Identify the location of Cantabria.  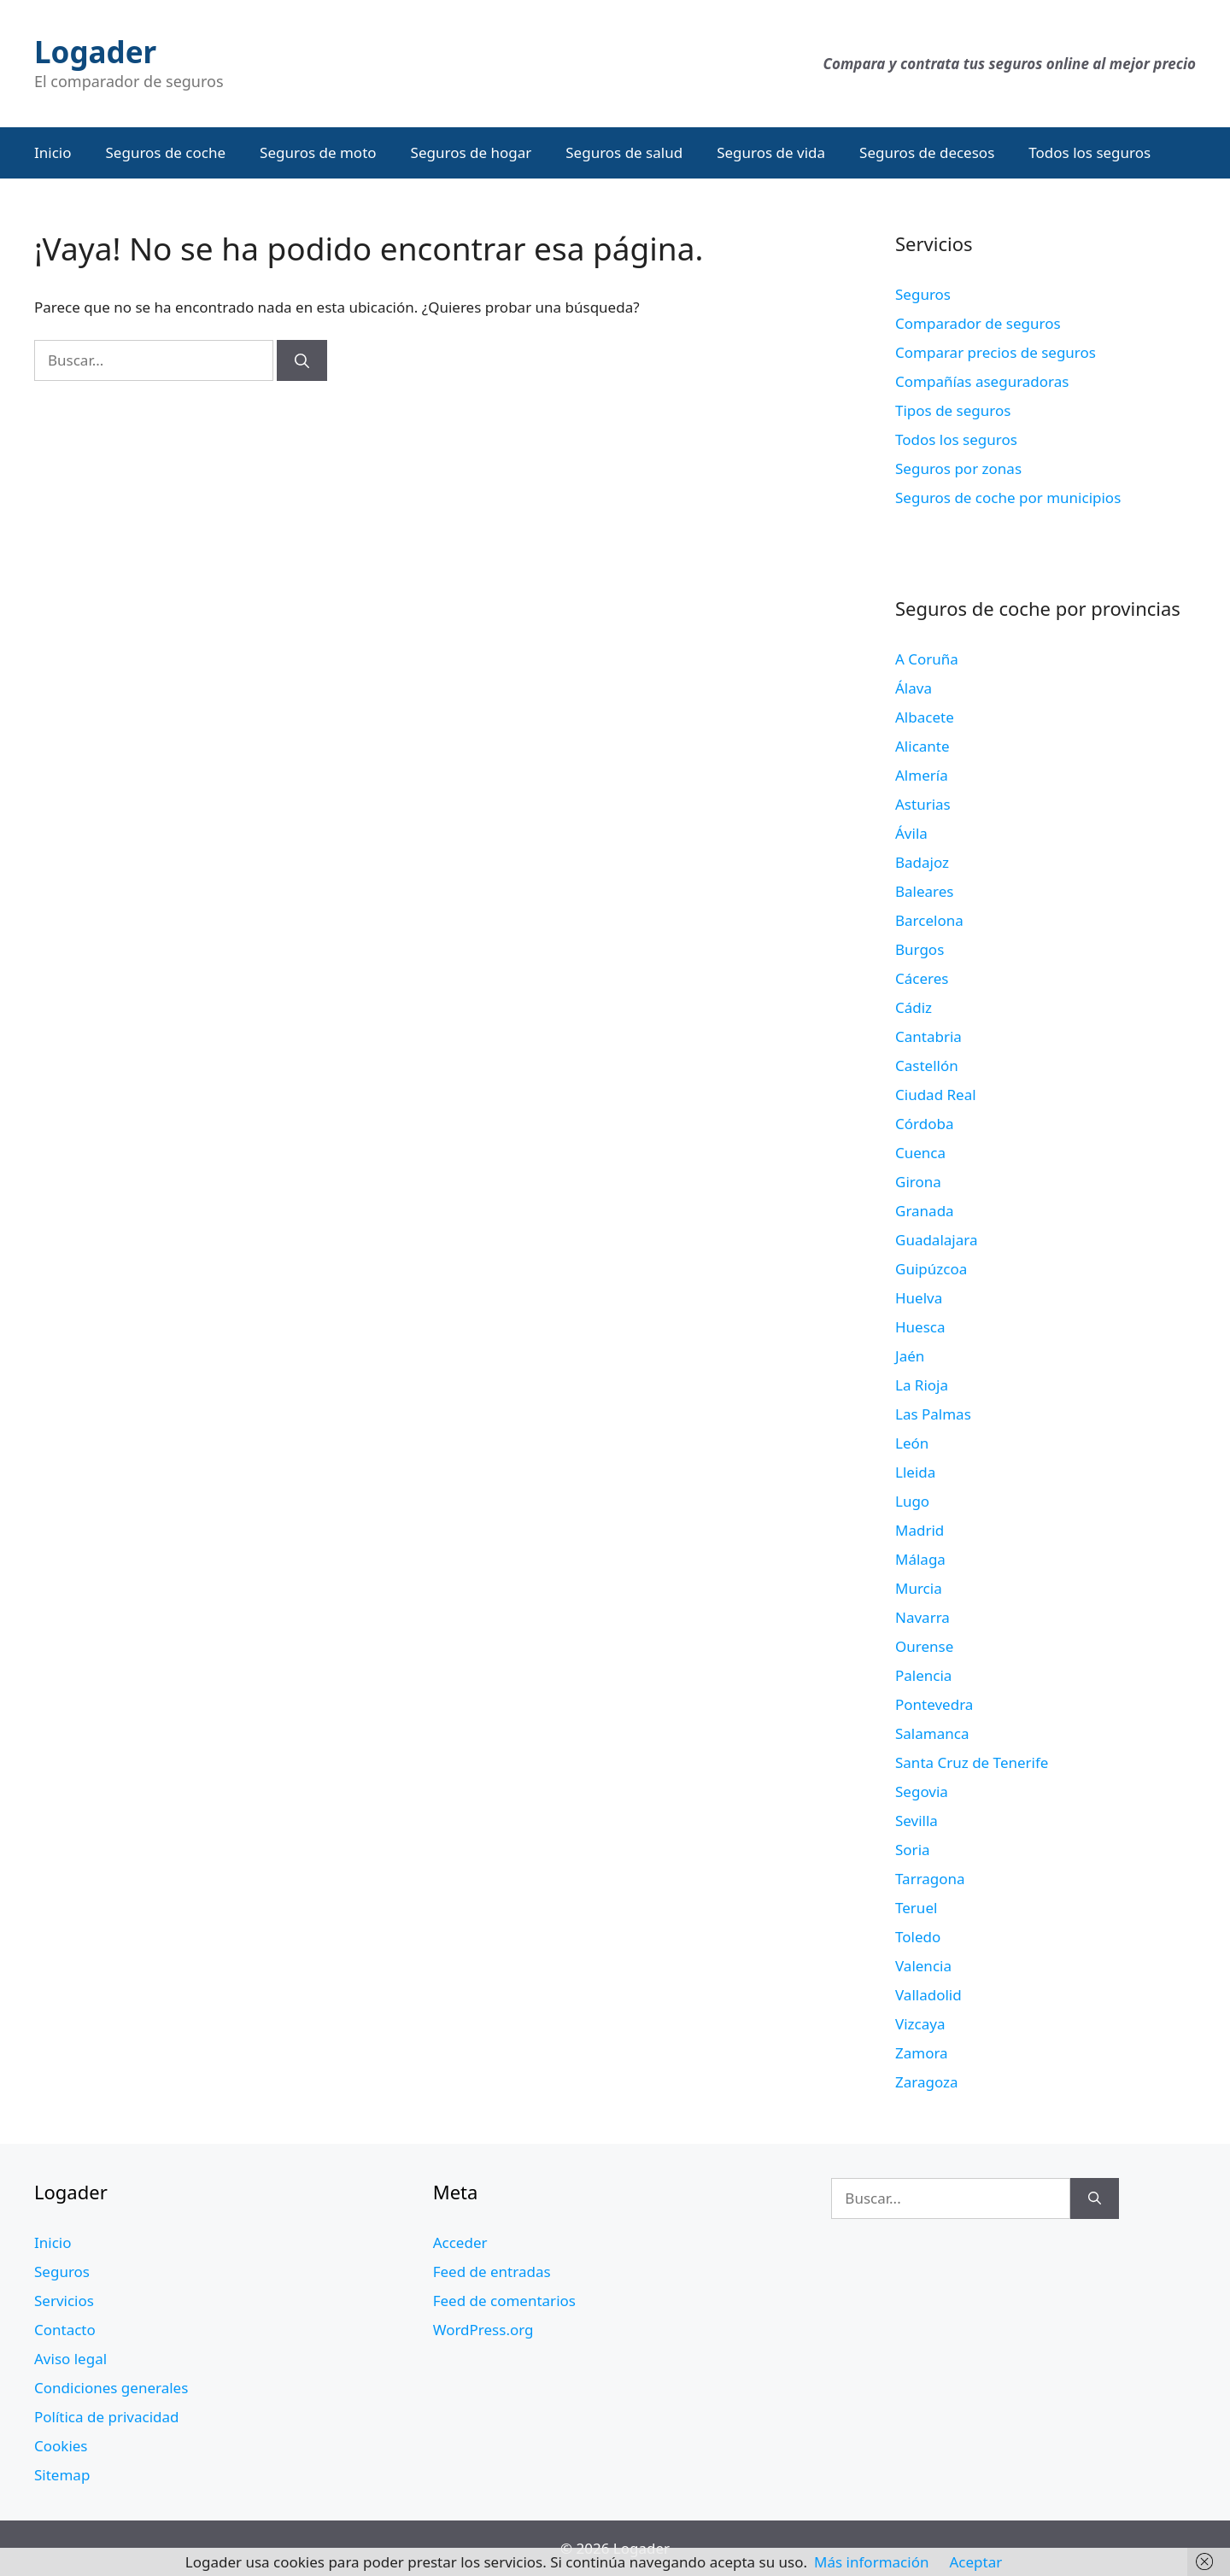
(928, 1036).